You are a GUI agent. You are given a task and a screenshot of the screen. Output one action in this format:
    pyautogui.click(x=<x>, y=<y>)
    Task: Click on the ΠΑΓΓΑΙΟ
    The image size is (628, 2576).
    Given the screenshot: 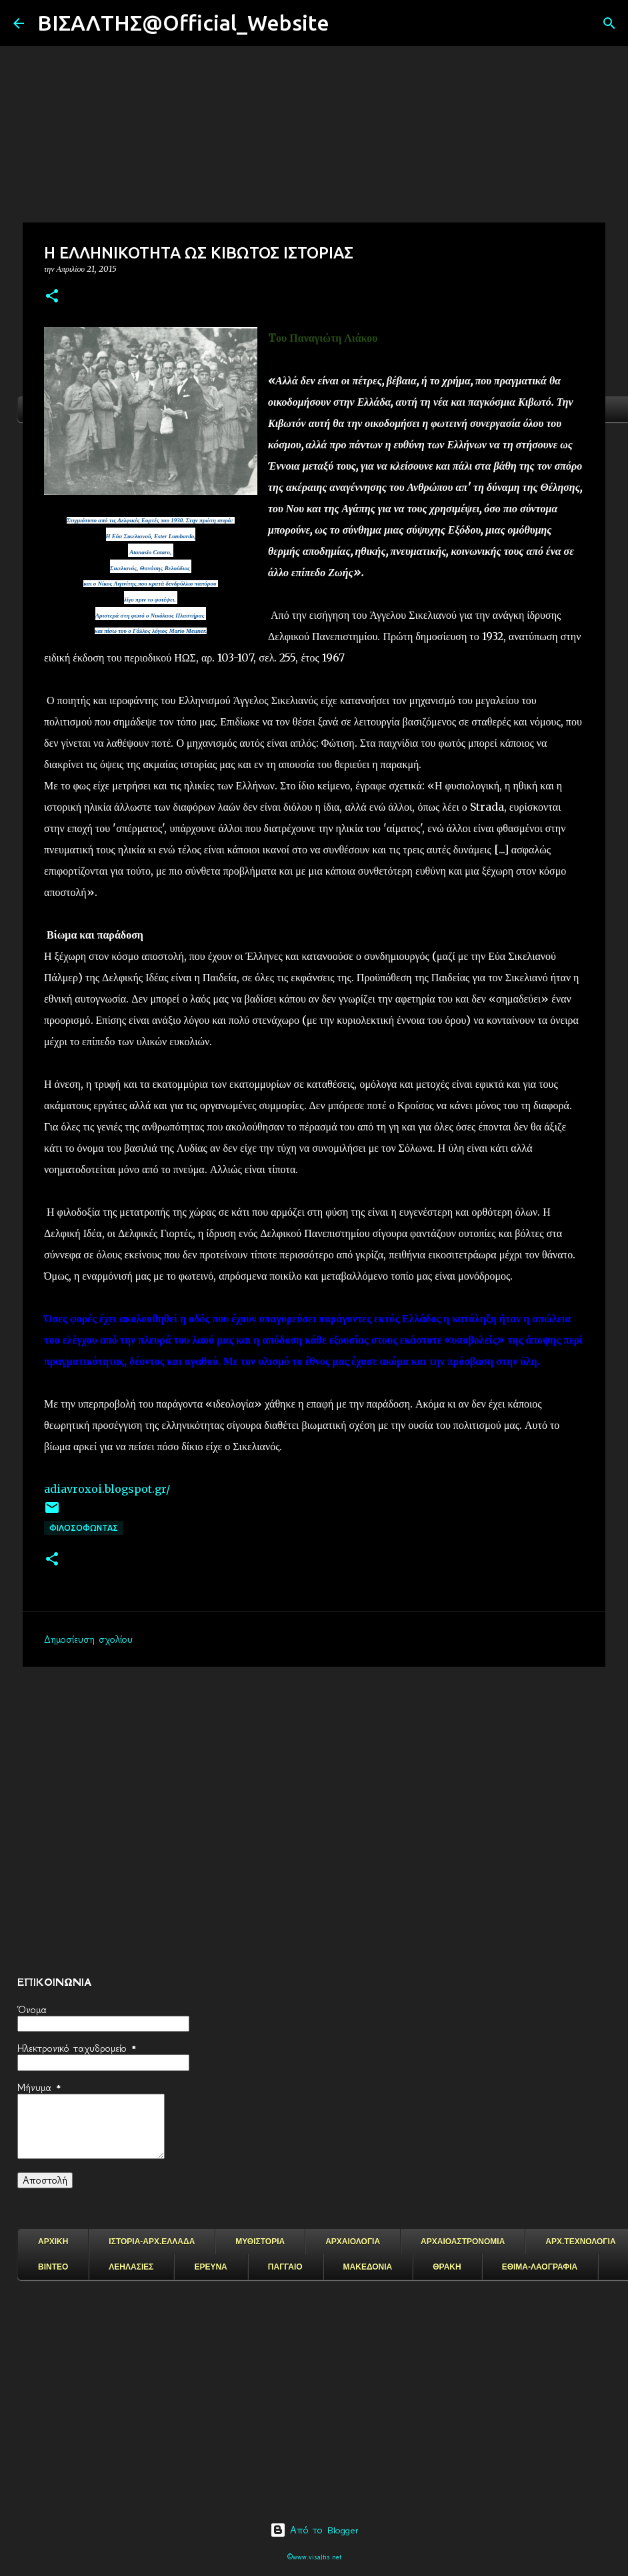 What is the action you would take?
    pyautogui.click(x=285, y=2267)
    